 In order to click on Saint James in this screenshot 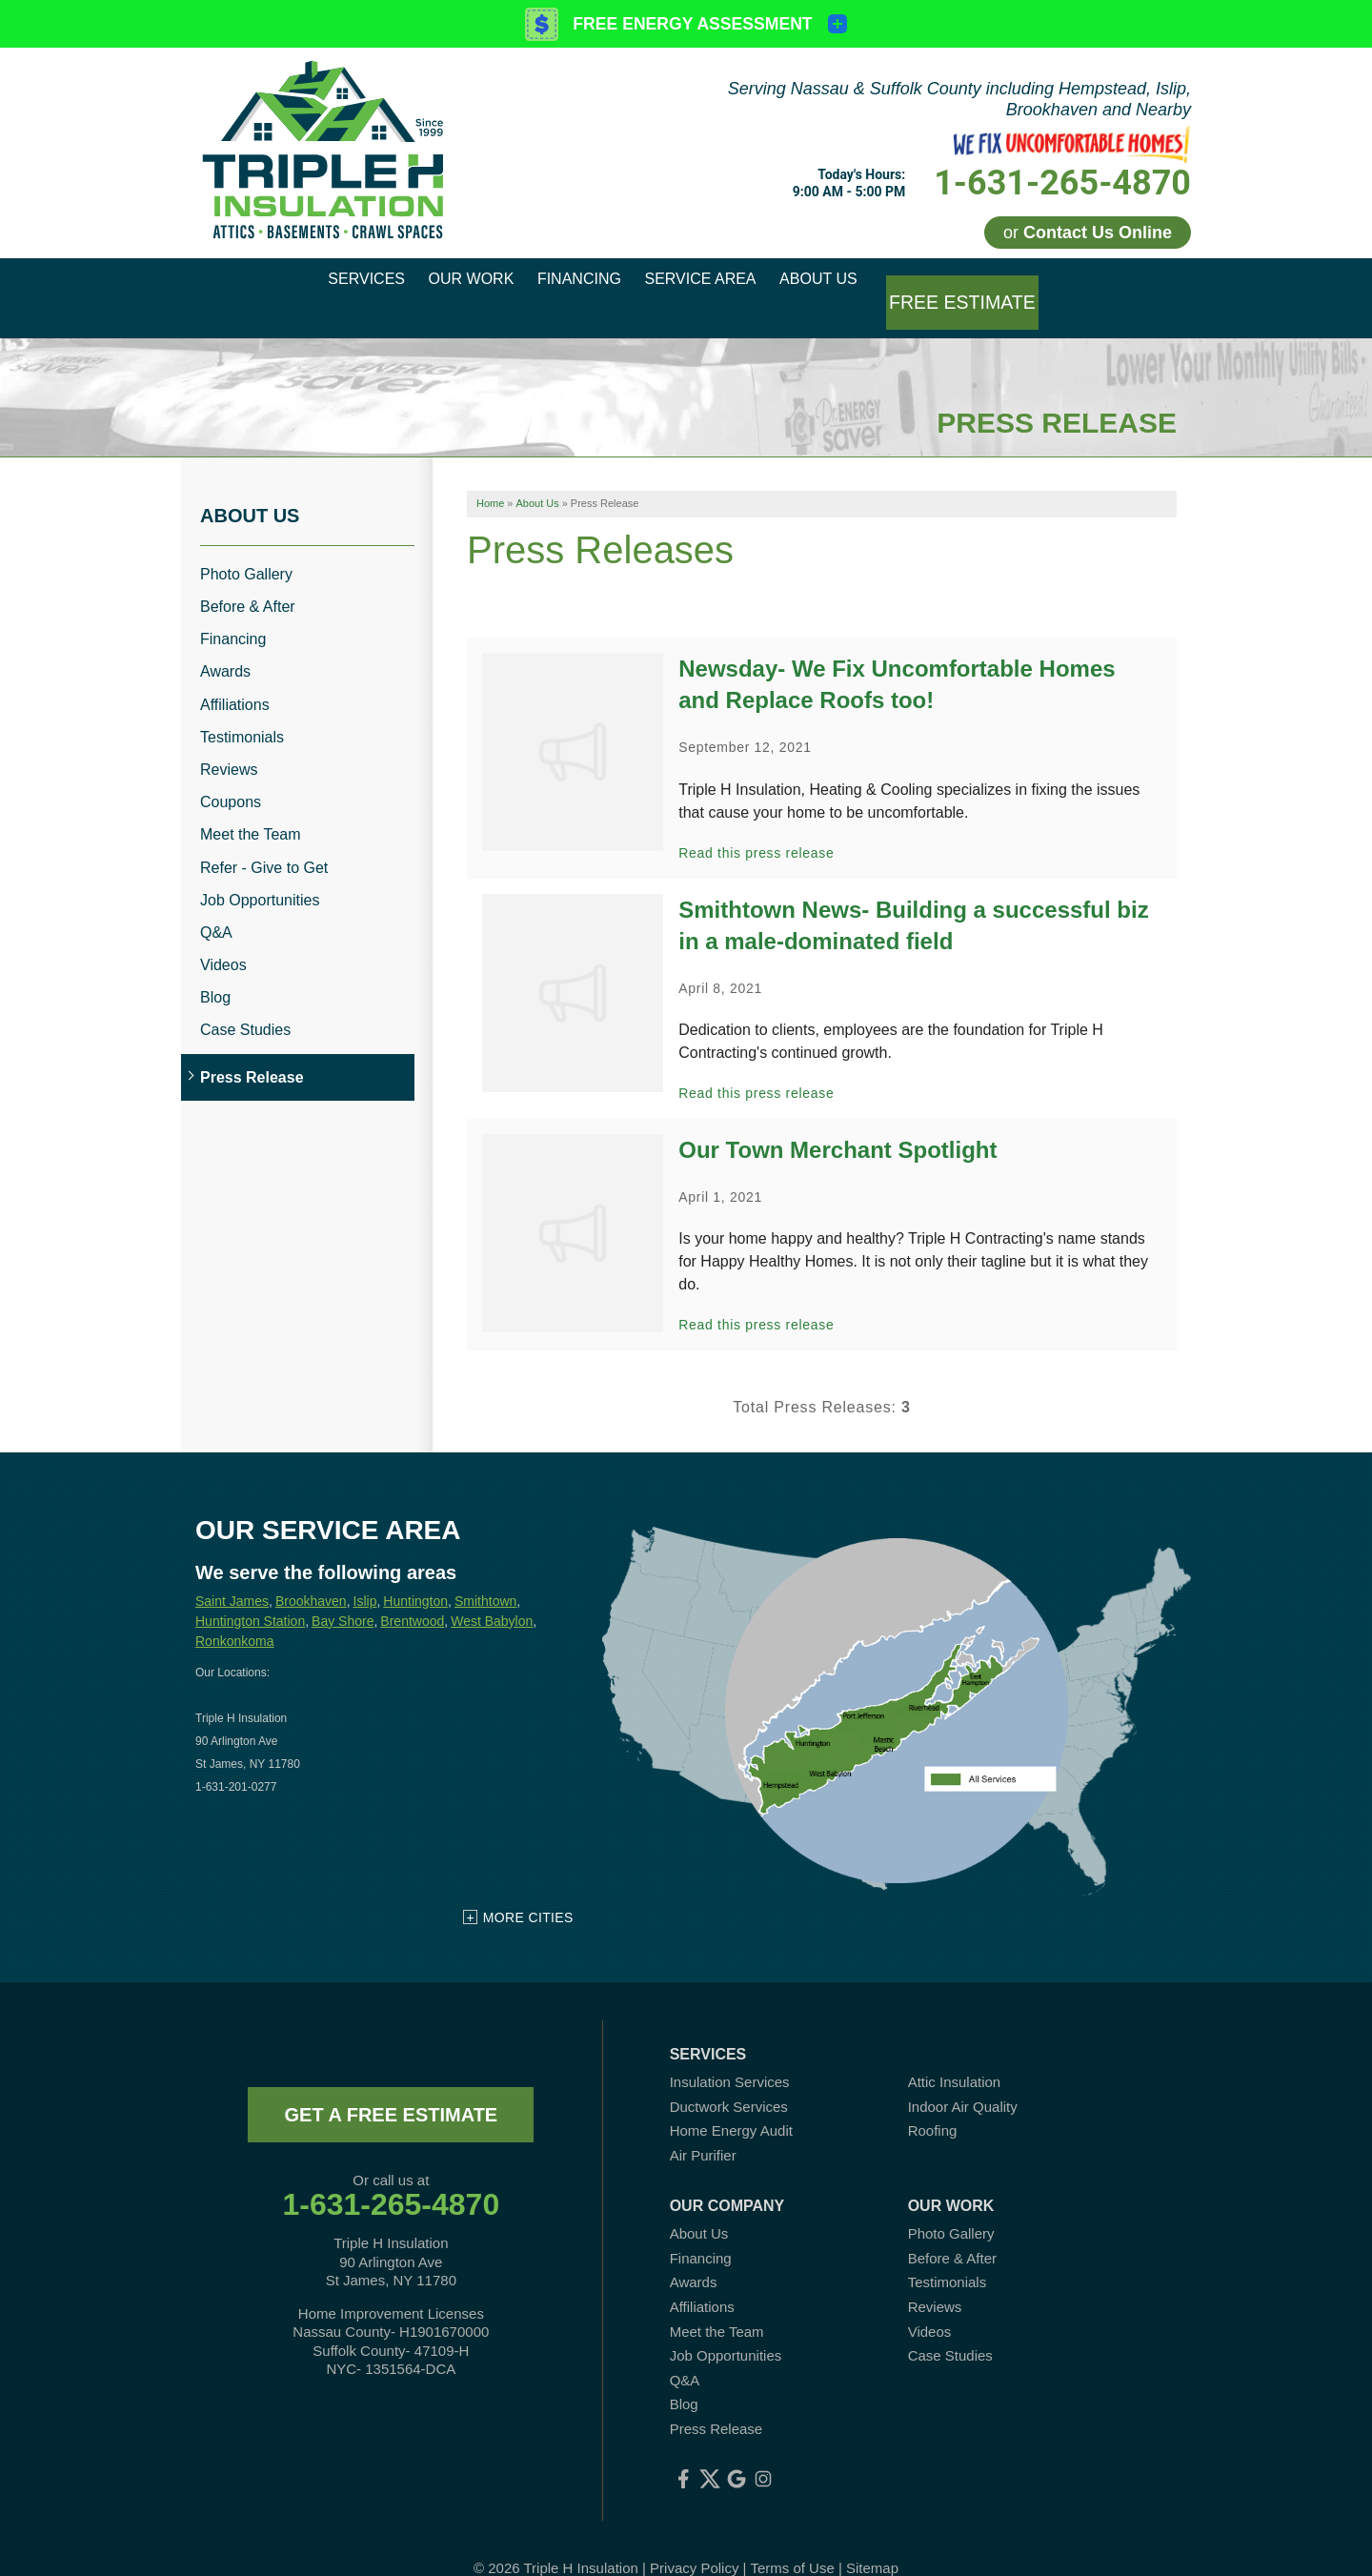, I will do `click(232, 1570)`.